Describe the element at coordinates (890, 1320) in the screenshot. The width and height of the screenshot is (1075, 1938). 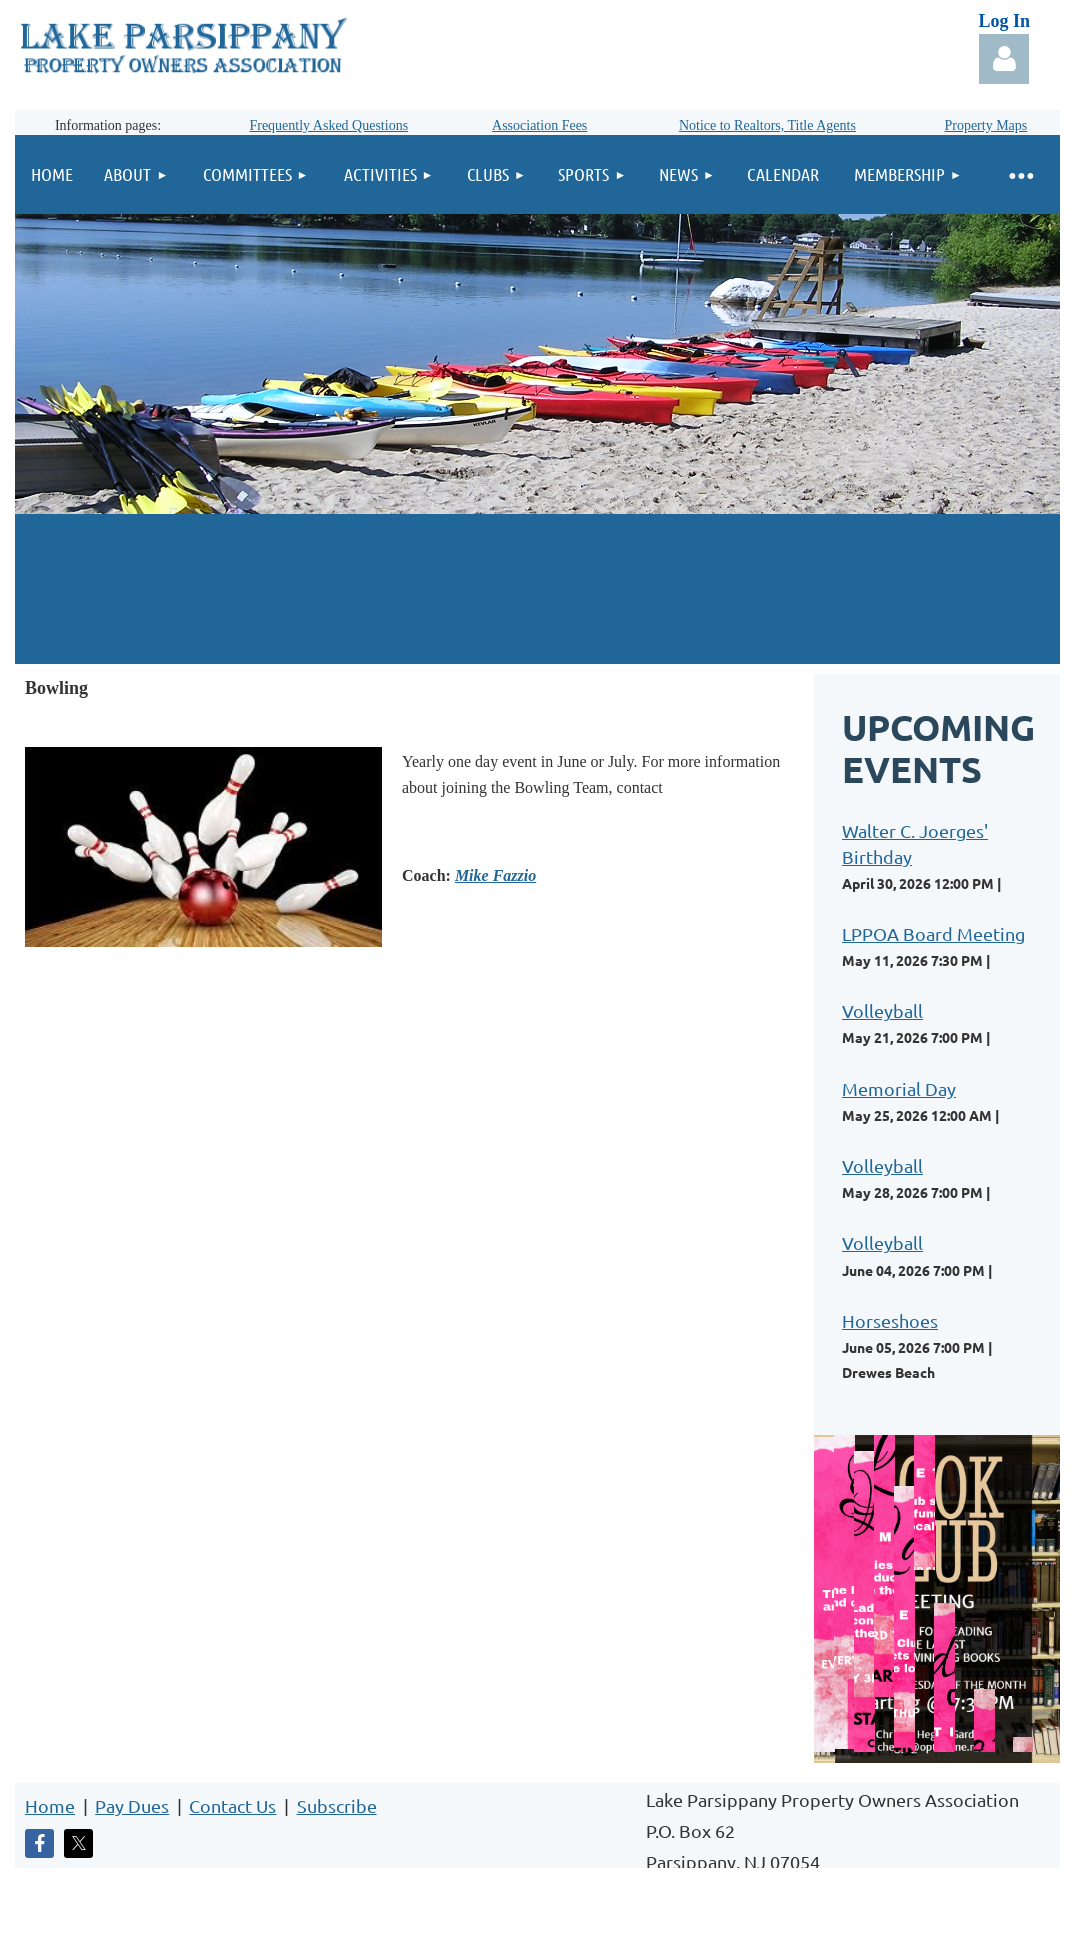
I see `Horseshoes` at that location.